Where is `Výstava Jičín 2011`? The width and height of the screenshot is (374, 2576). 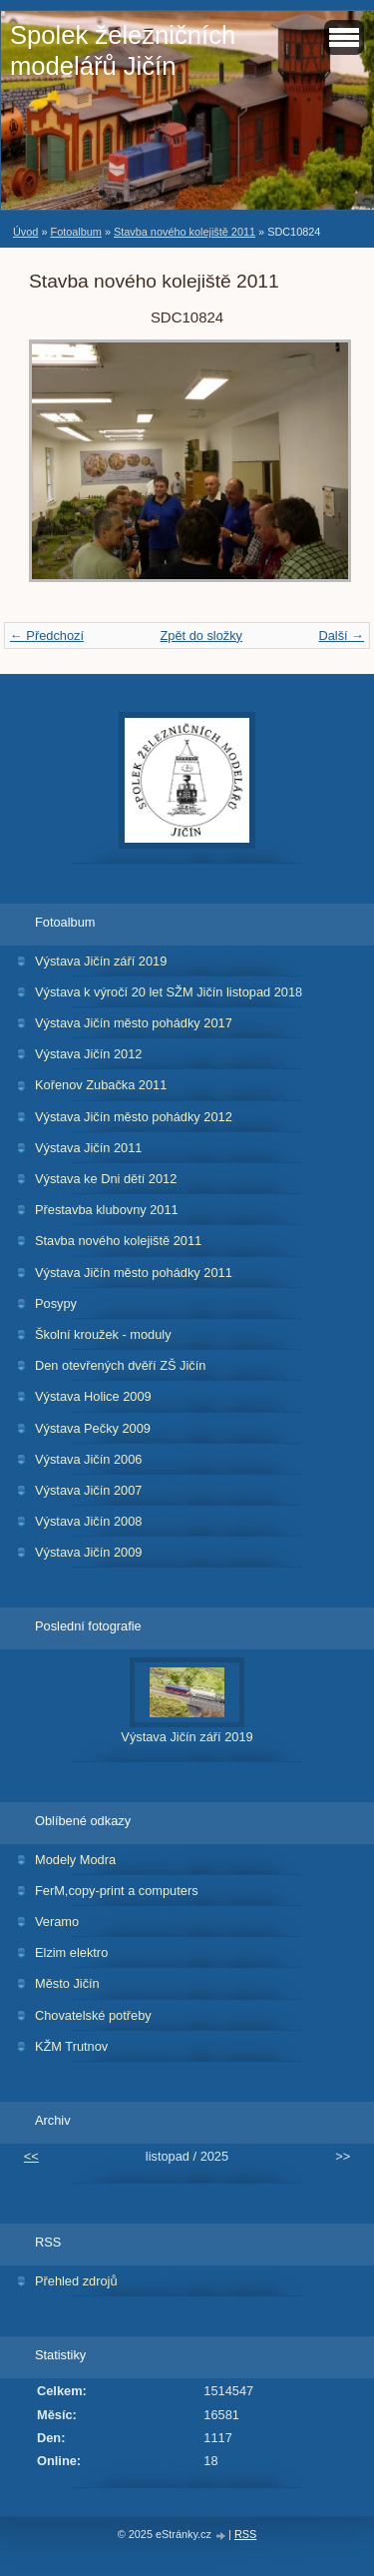 Výstava Jičín 2011 is located at coordinates (88, 1147).